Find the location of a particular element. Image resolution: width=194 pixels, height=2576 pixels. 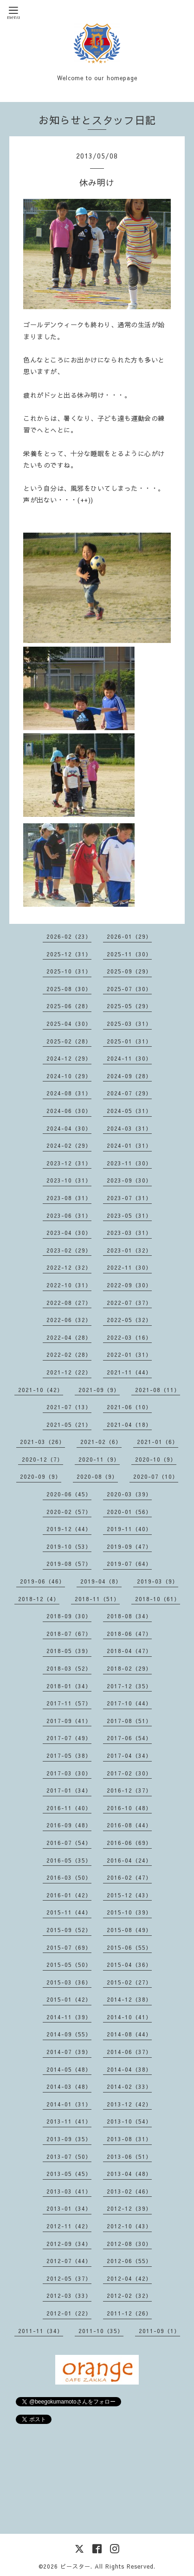

2017-07（49） is located at coordinates (68, 1738).